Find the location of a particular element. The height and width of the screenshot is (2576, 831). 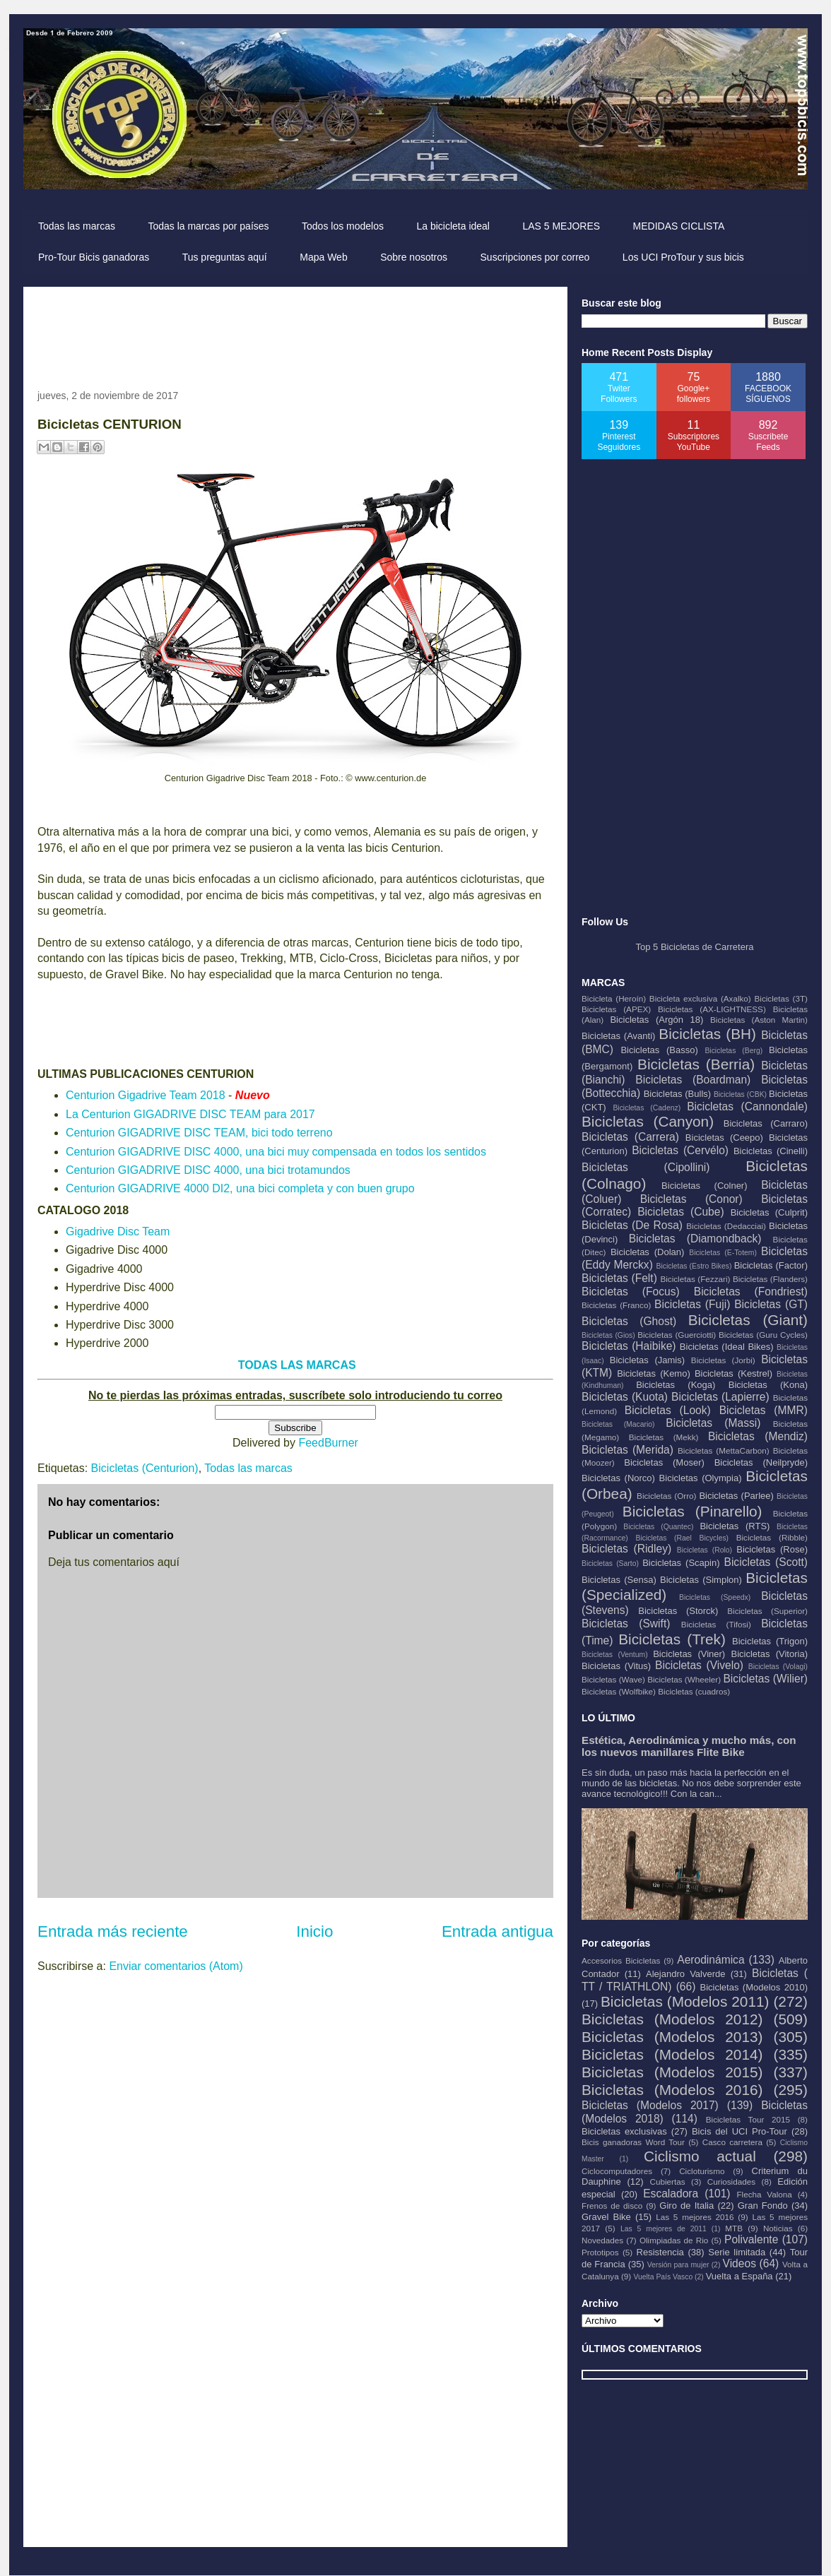

Alejandro Valverde is located at coordinates (685, 1974).